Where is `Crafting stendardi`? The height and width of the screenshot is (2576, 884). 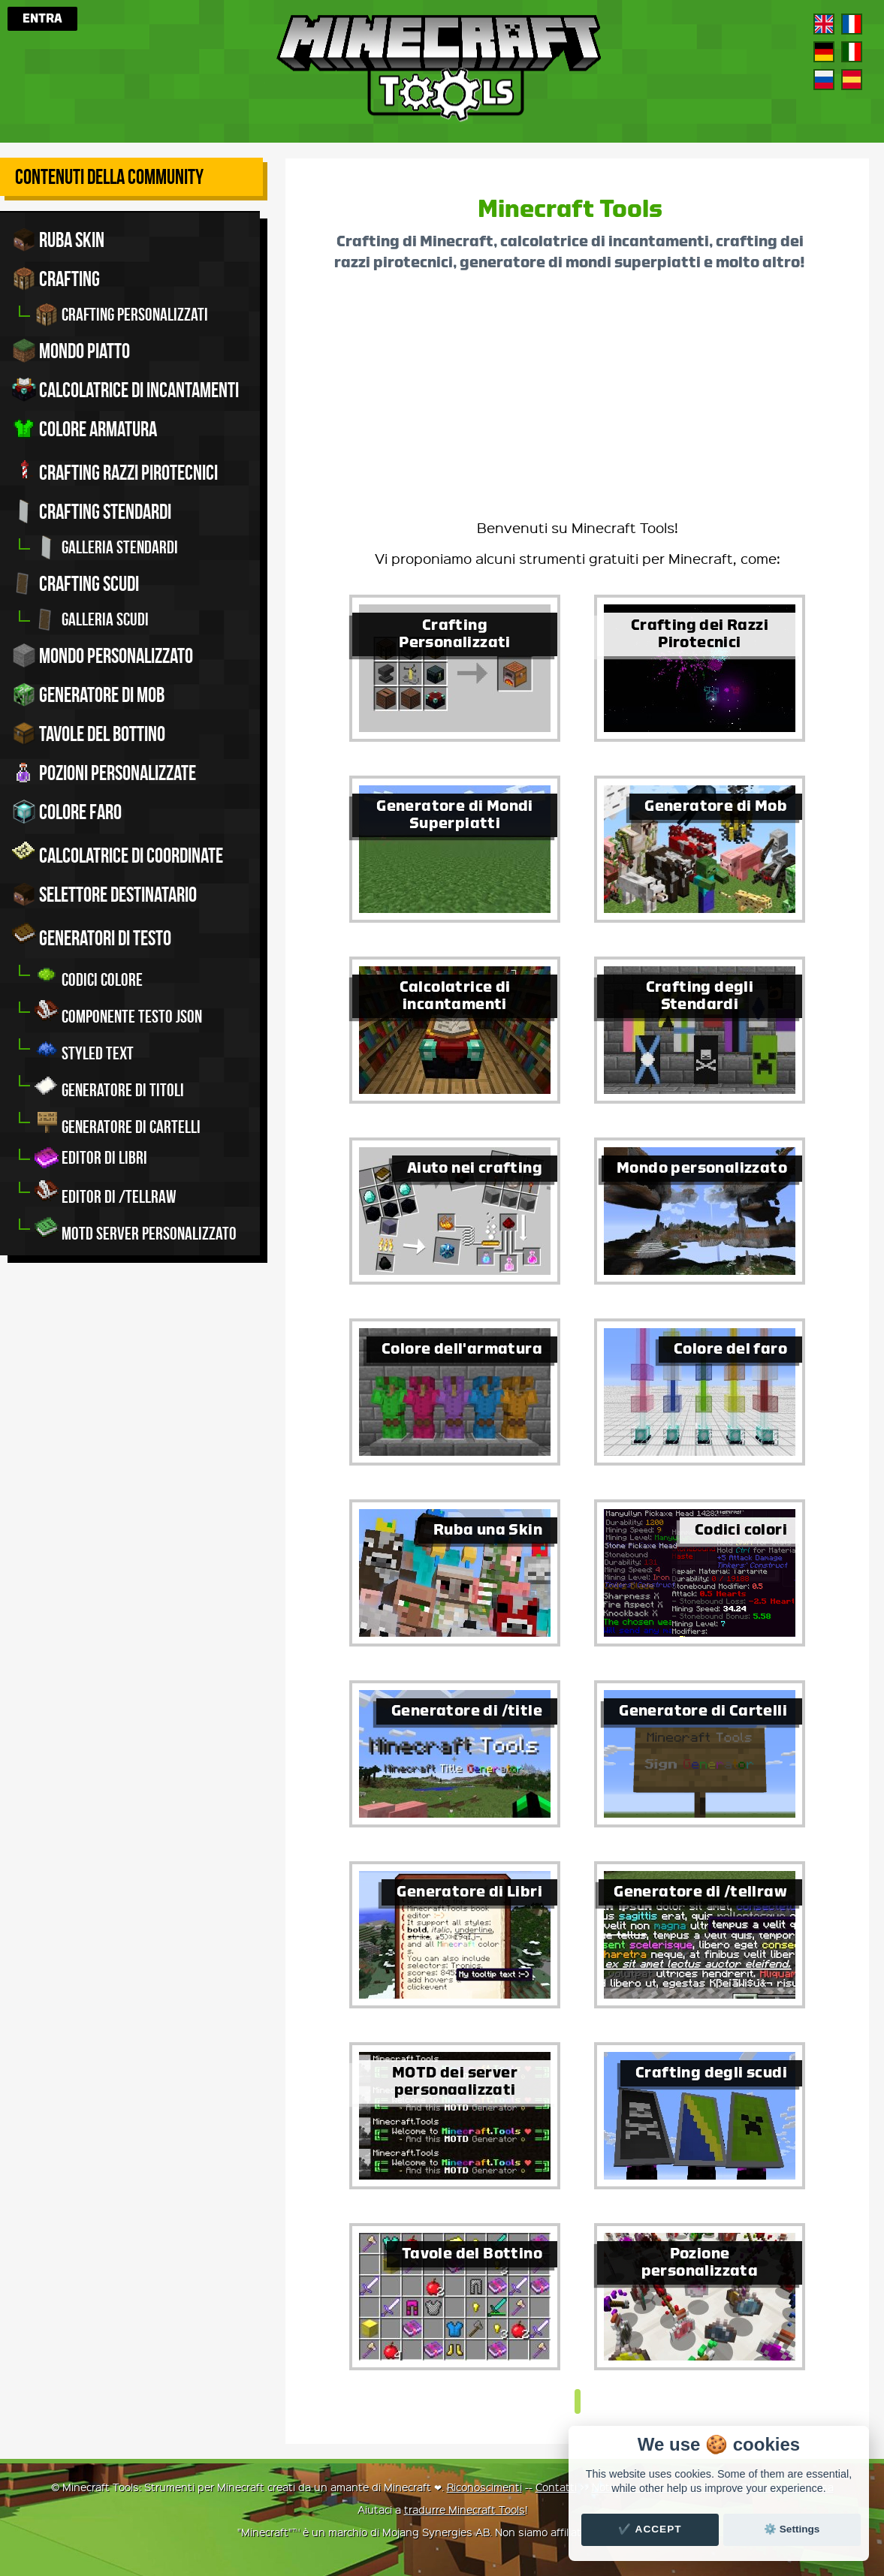 Crafting stendardi is located at coordinates (91, 511).